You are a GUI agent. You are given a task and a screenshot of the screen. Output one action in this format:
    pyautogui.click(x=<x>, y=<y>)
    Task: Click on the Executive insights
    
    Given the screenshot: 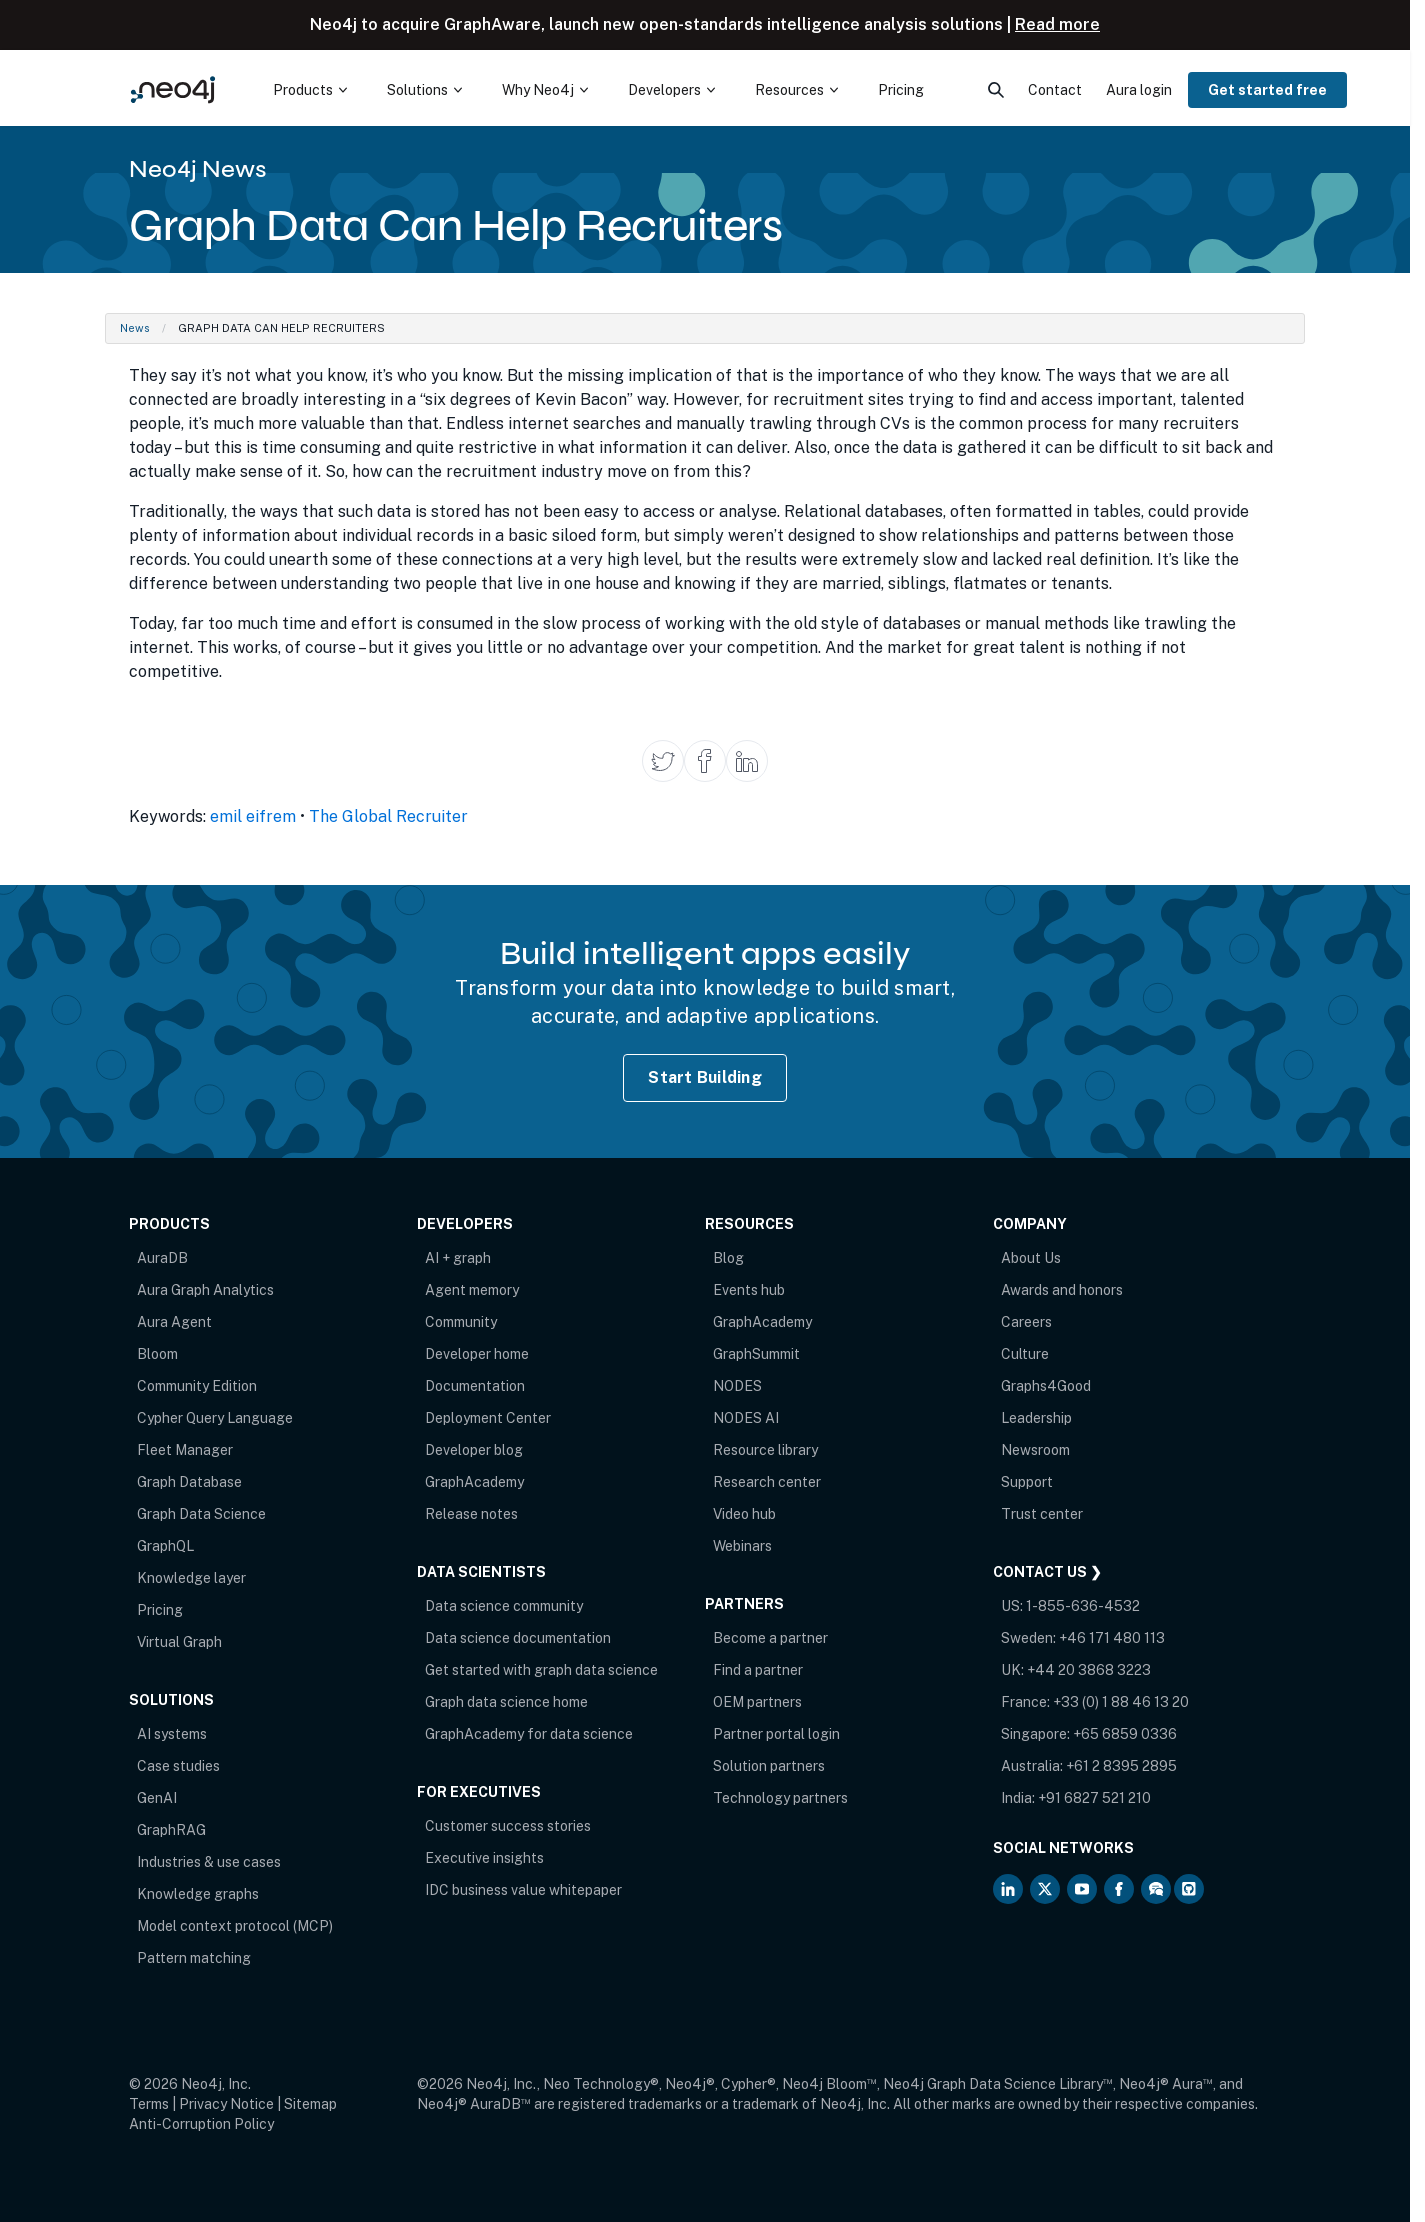 What is the action you would take?
    pyautogui.click(x=484, y=1858)
    